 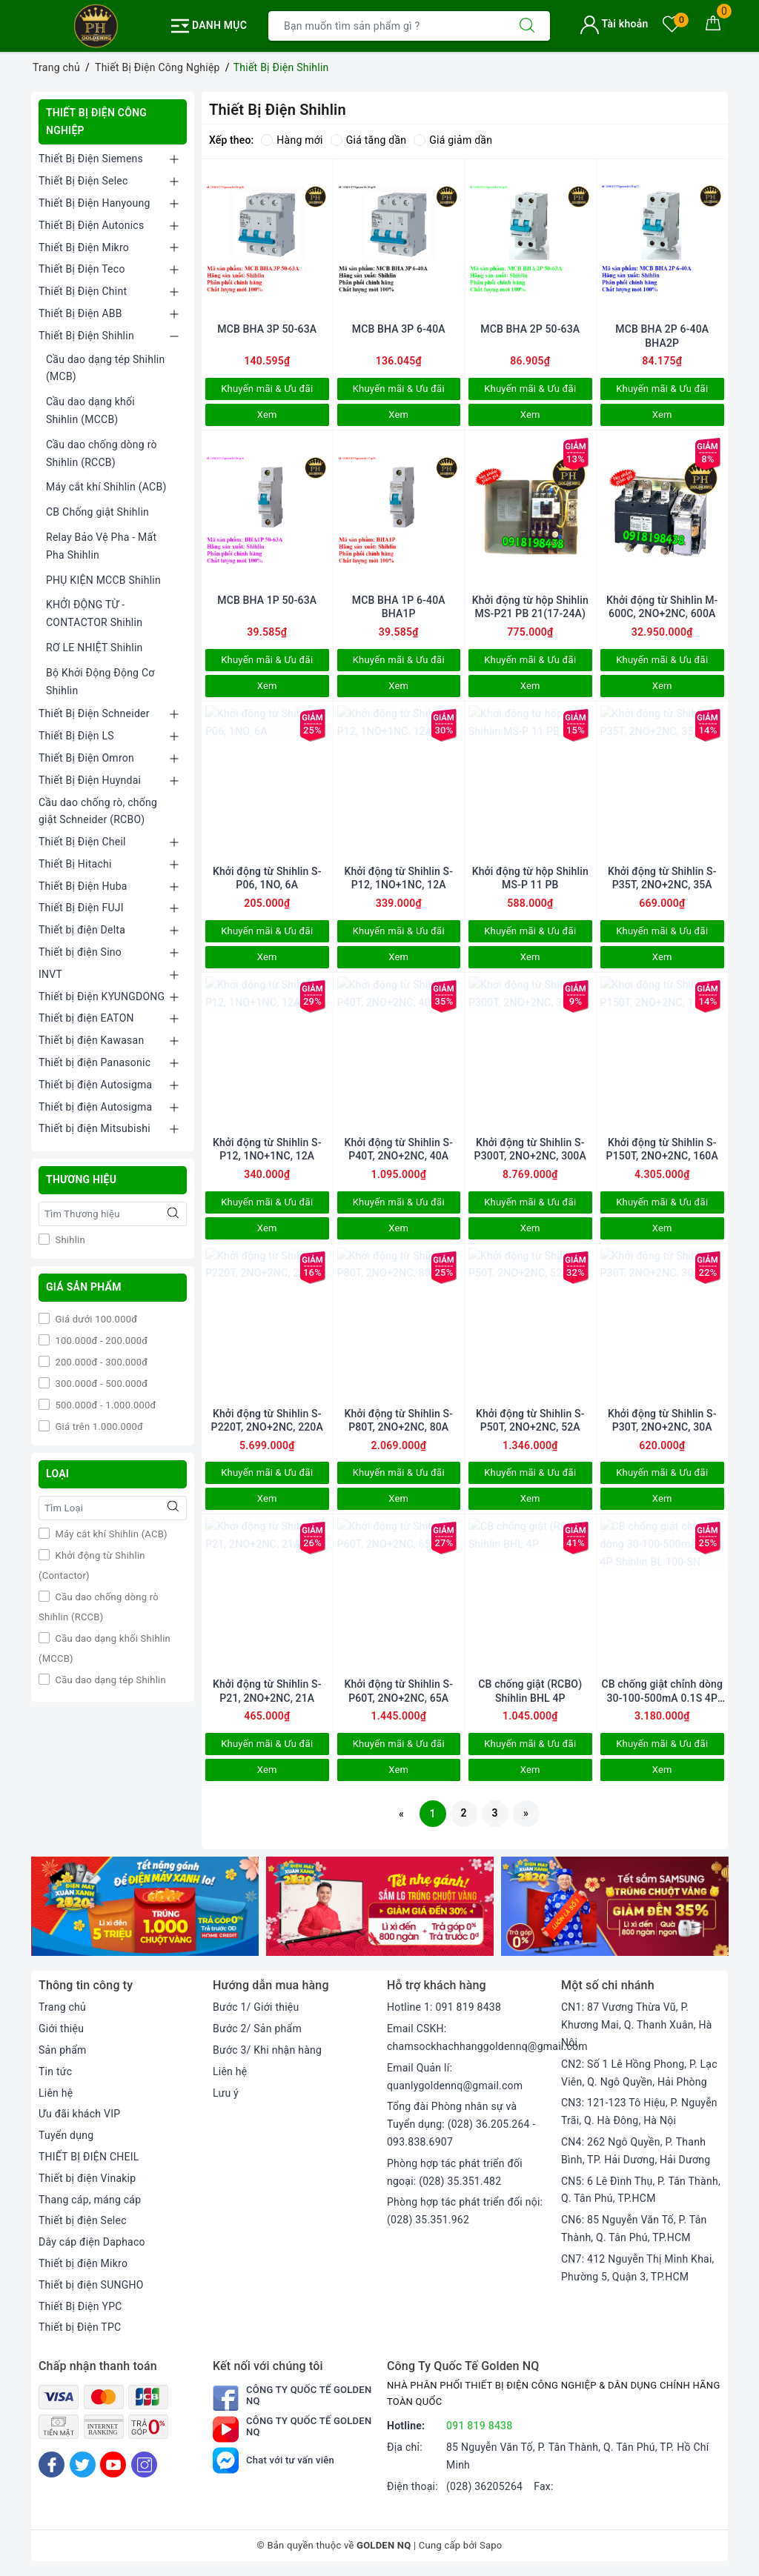 I want to click on Thiết Bị Điện YPC, so click(x=80, y=2306).